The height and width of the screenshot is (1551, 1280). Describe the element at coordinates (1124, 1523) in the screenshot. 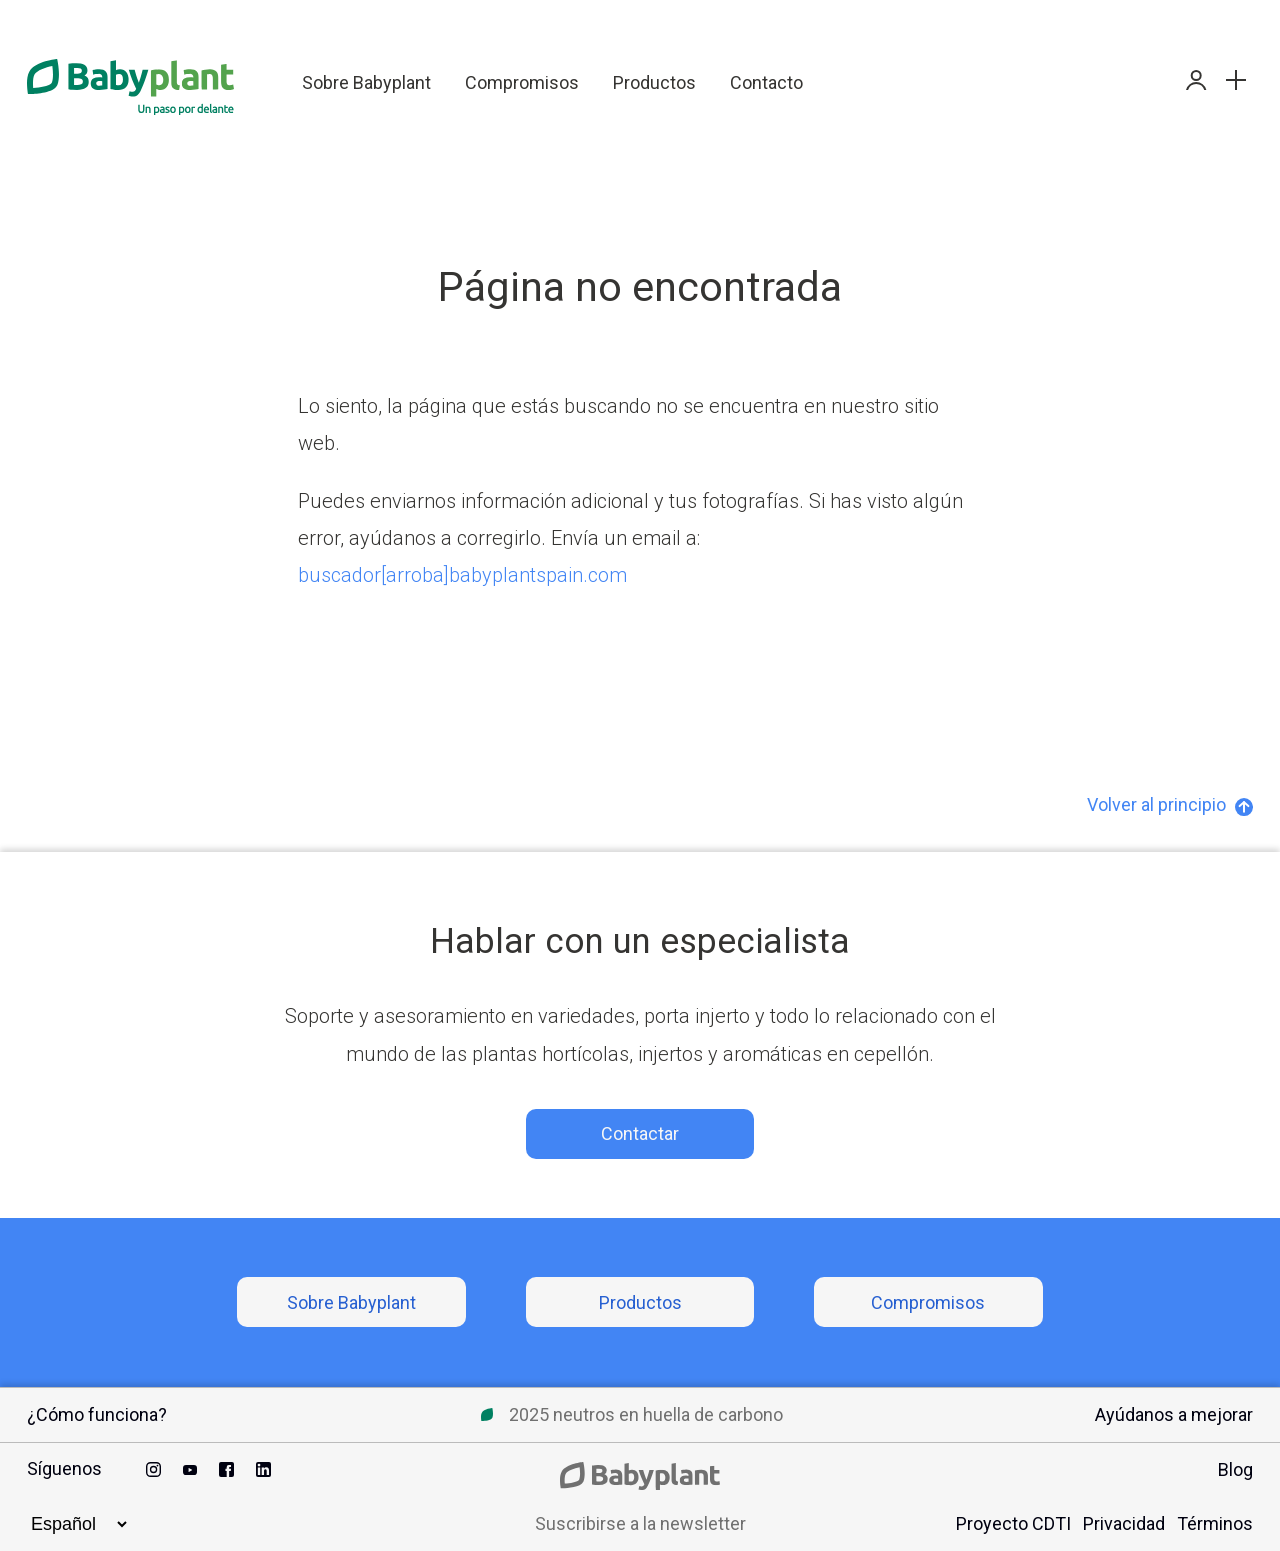

I see `Privacidad` at that location.